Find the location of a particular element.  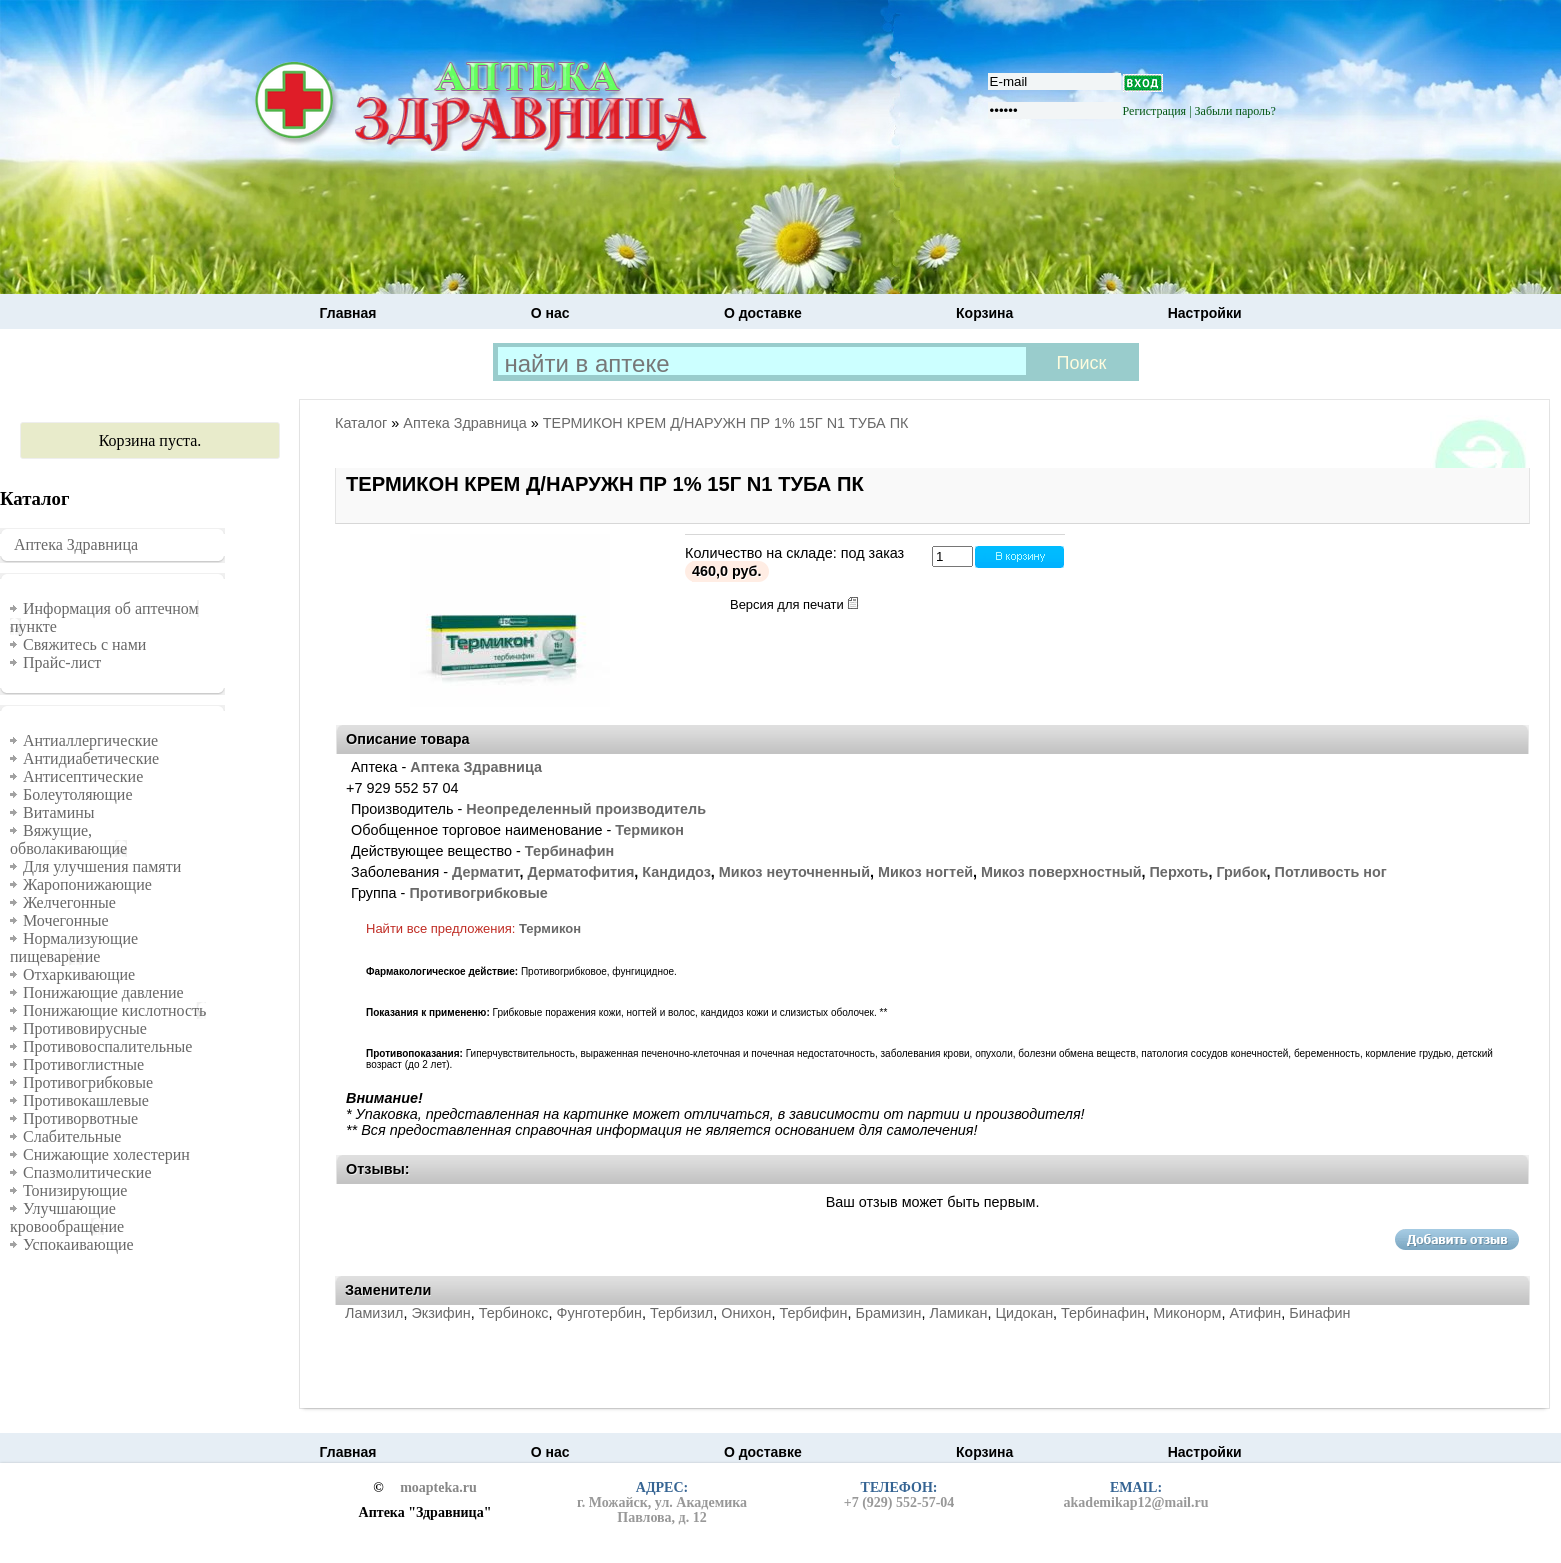

Миконорм is located at coordinates (1187, 1313).